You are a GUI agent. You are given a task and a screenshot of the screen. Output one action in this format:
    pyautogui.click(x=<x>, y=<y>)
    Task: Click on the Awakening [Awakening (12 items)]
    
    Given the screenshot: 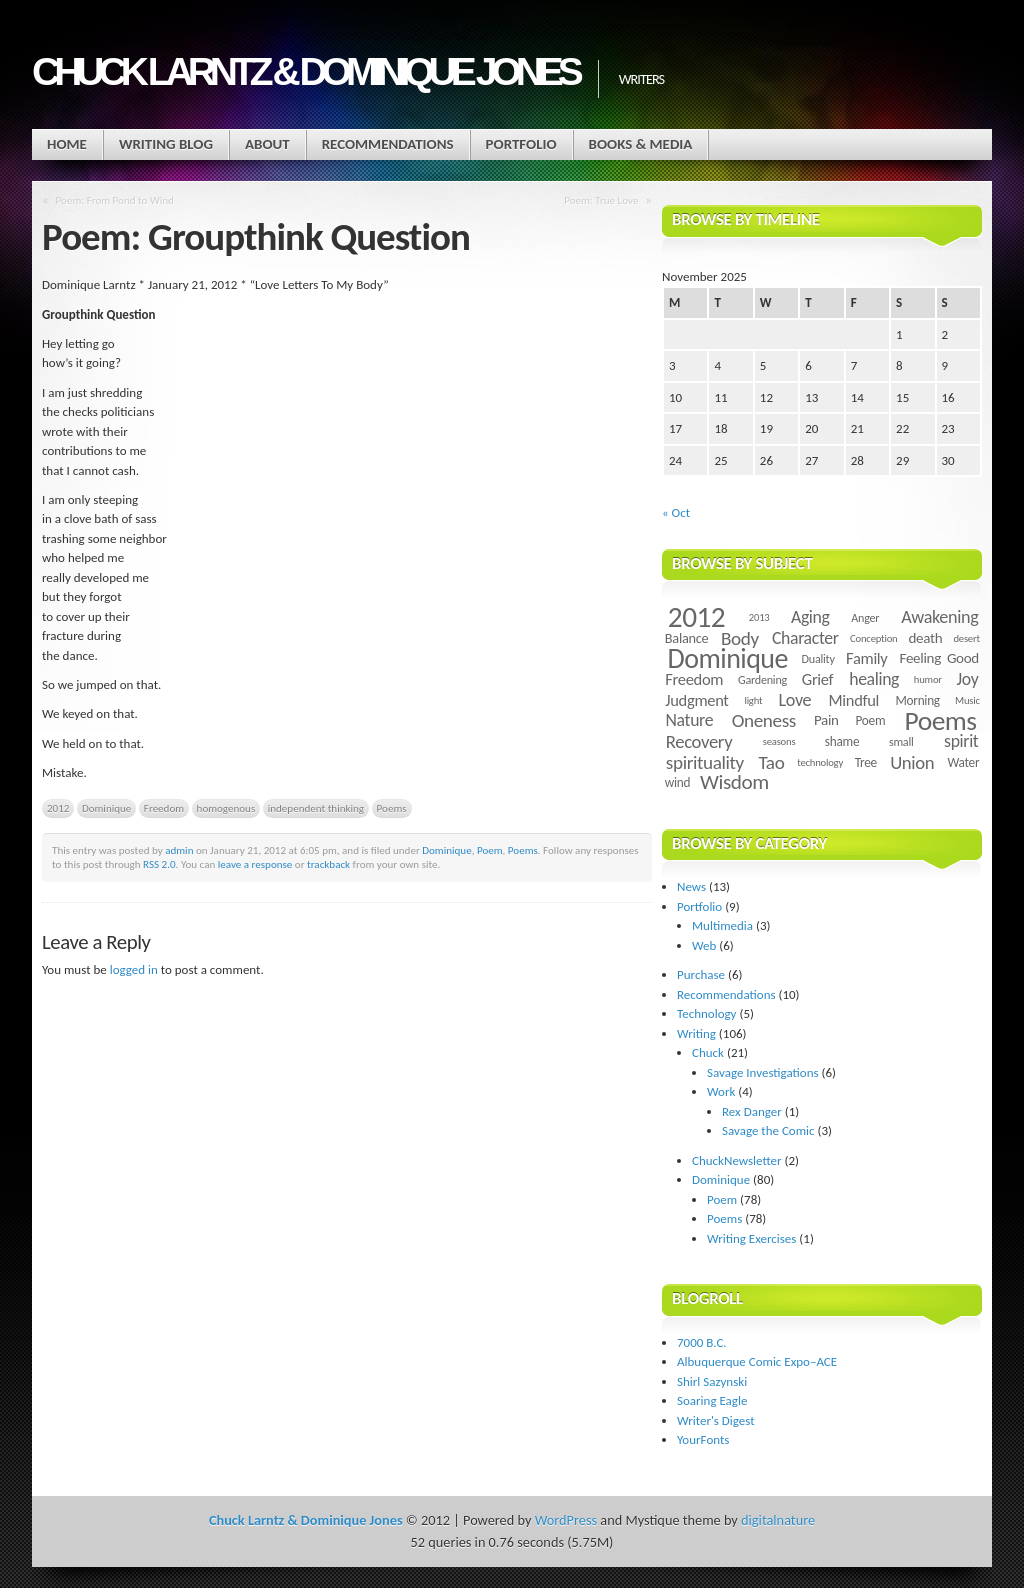 What is the action you would take?
    pyautogui.click(x=939, y=617)
    